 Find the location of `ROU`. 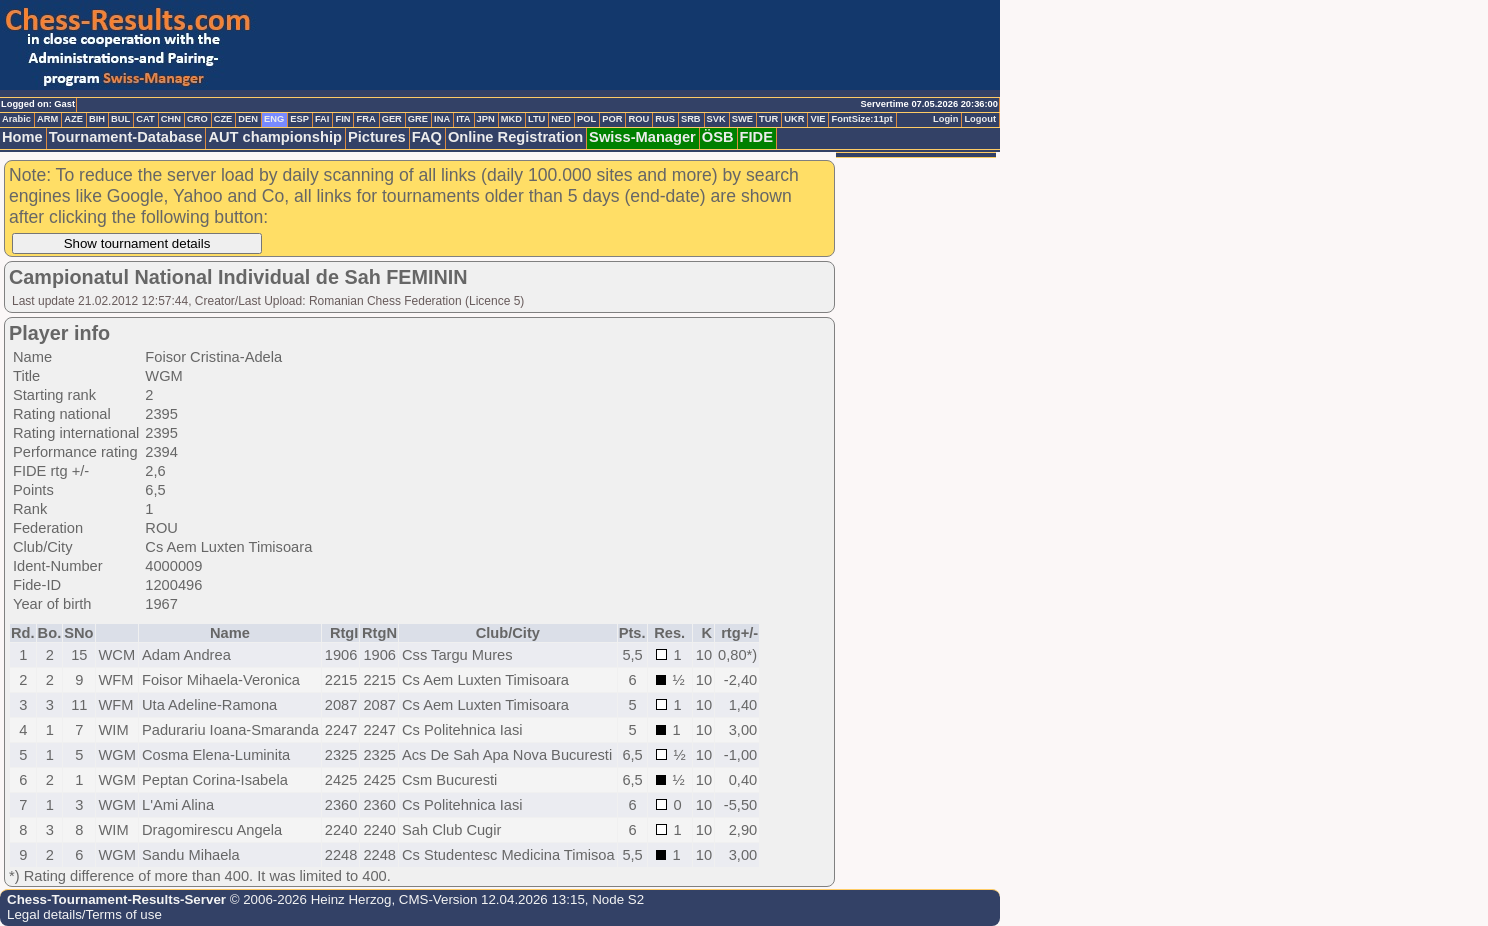

ROU is located at coordinates (638, 119).